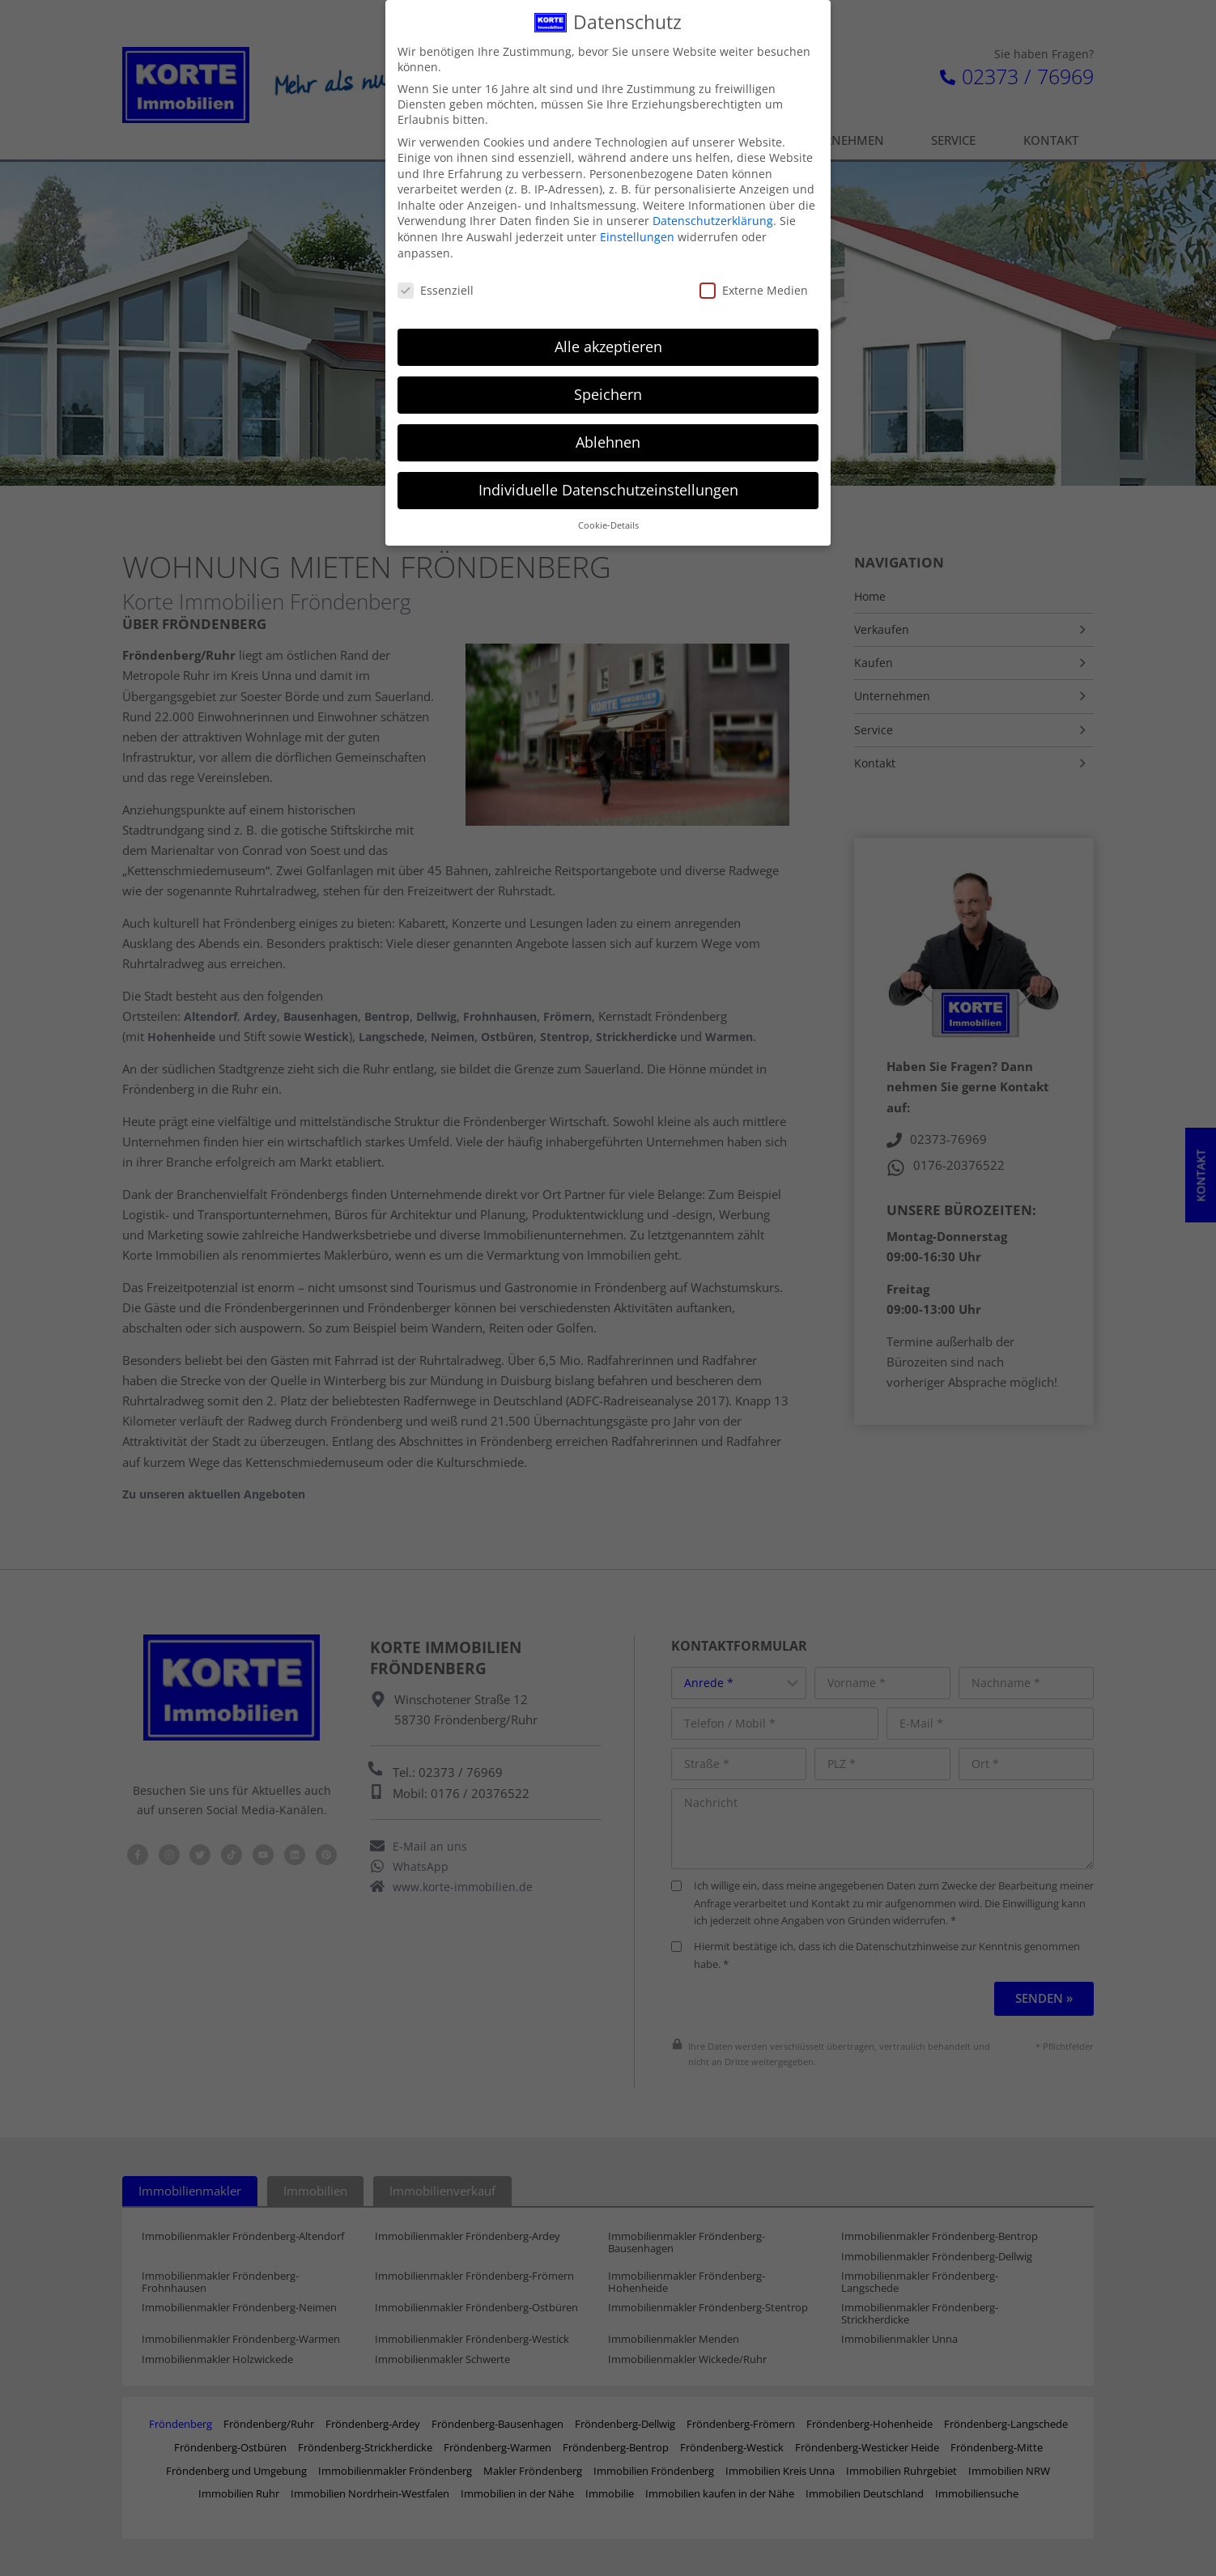 The height and width of the screenshot is (2576, 1216). I want to click on Speichern [button], so click(608, 383).